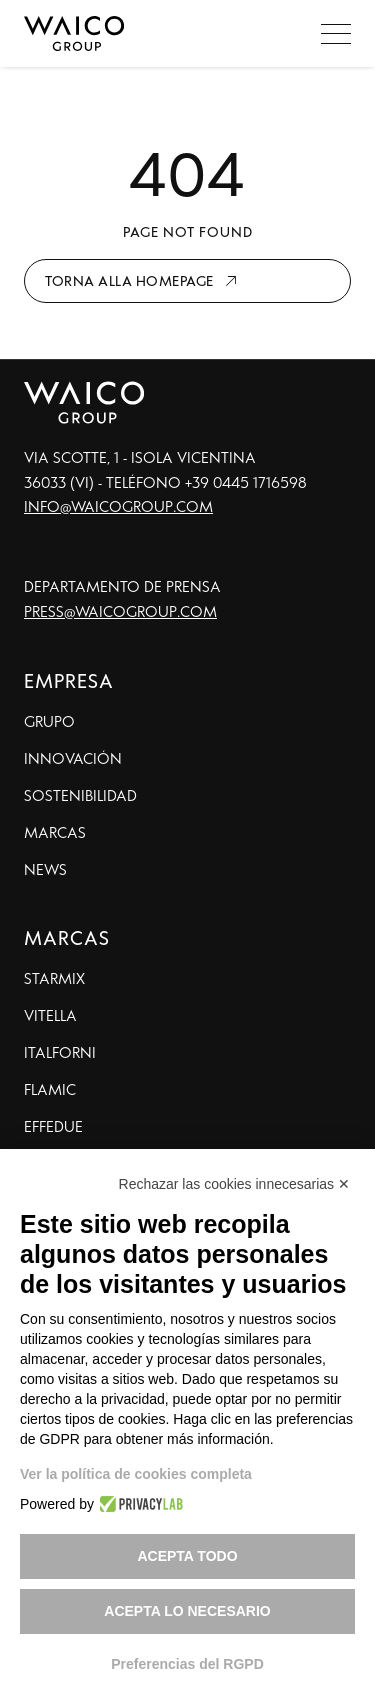  Describe the element at coordinates (187, 1556) in the screenshot. I see `Acepta todo` at that location.